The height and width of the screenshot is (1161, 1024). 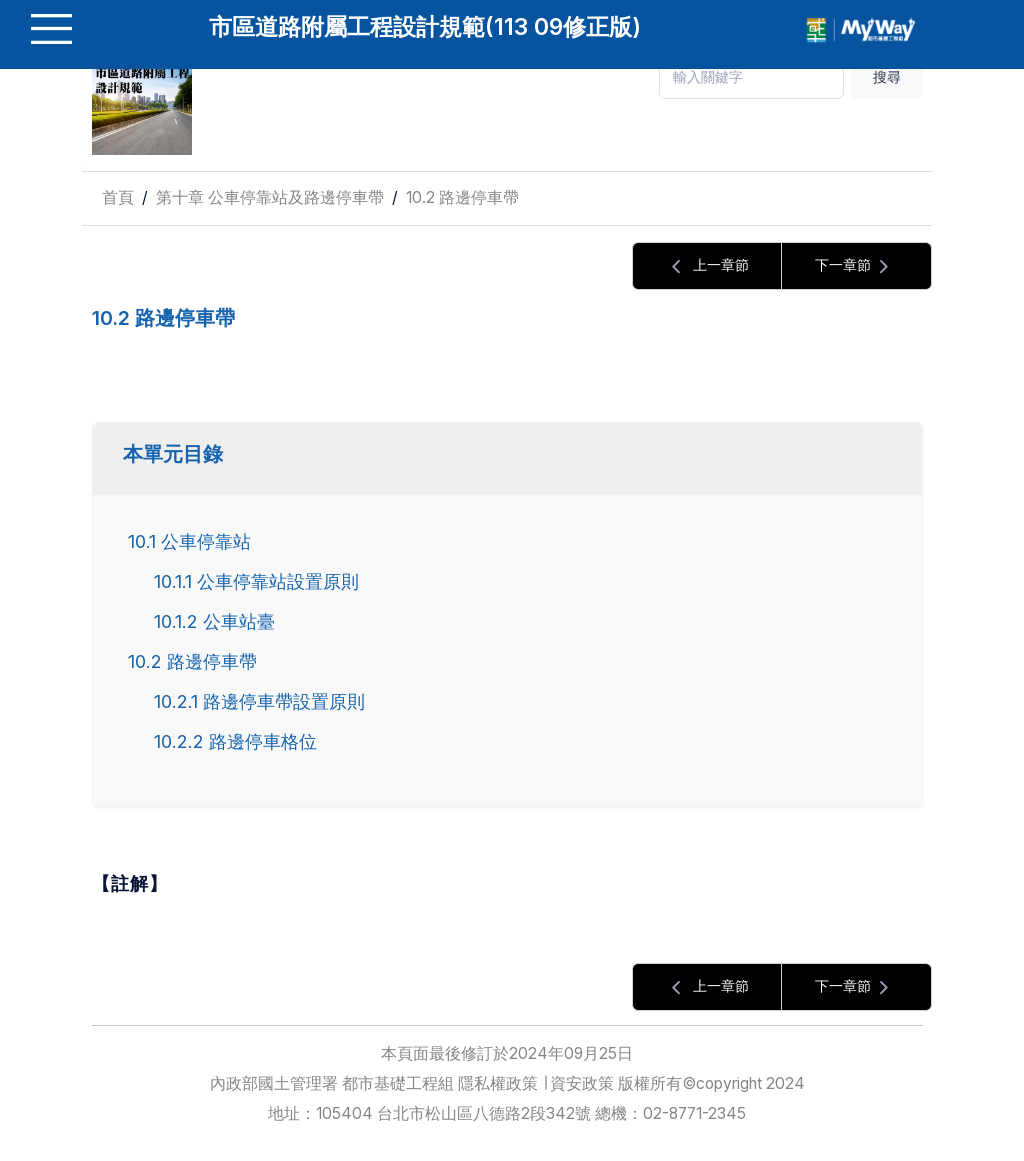 What do you see at coordinates (887, 76) in the screenshot?
I see `搜尋` at bounding box center [887, 76].